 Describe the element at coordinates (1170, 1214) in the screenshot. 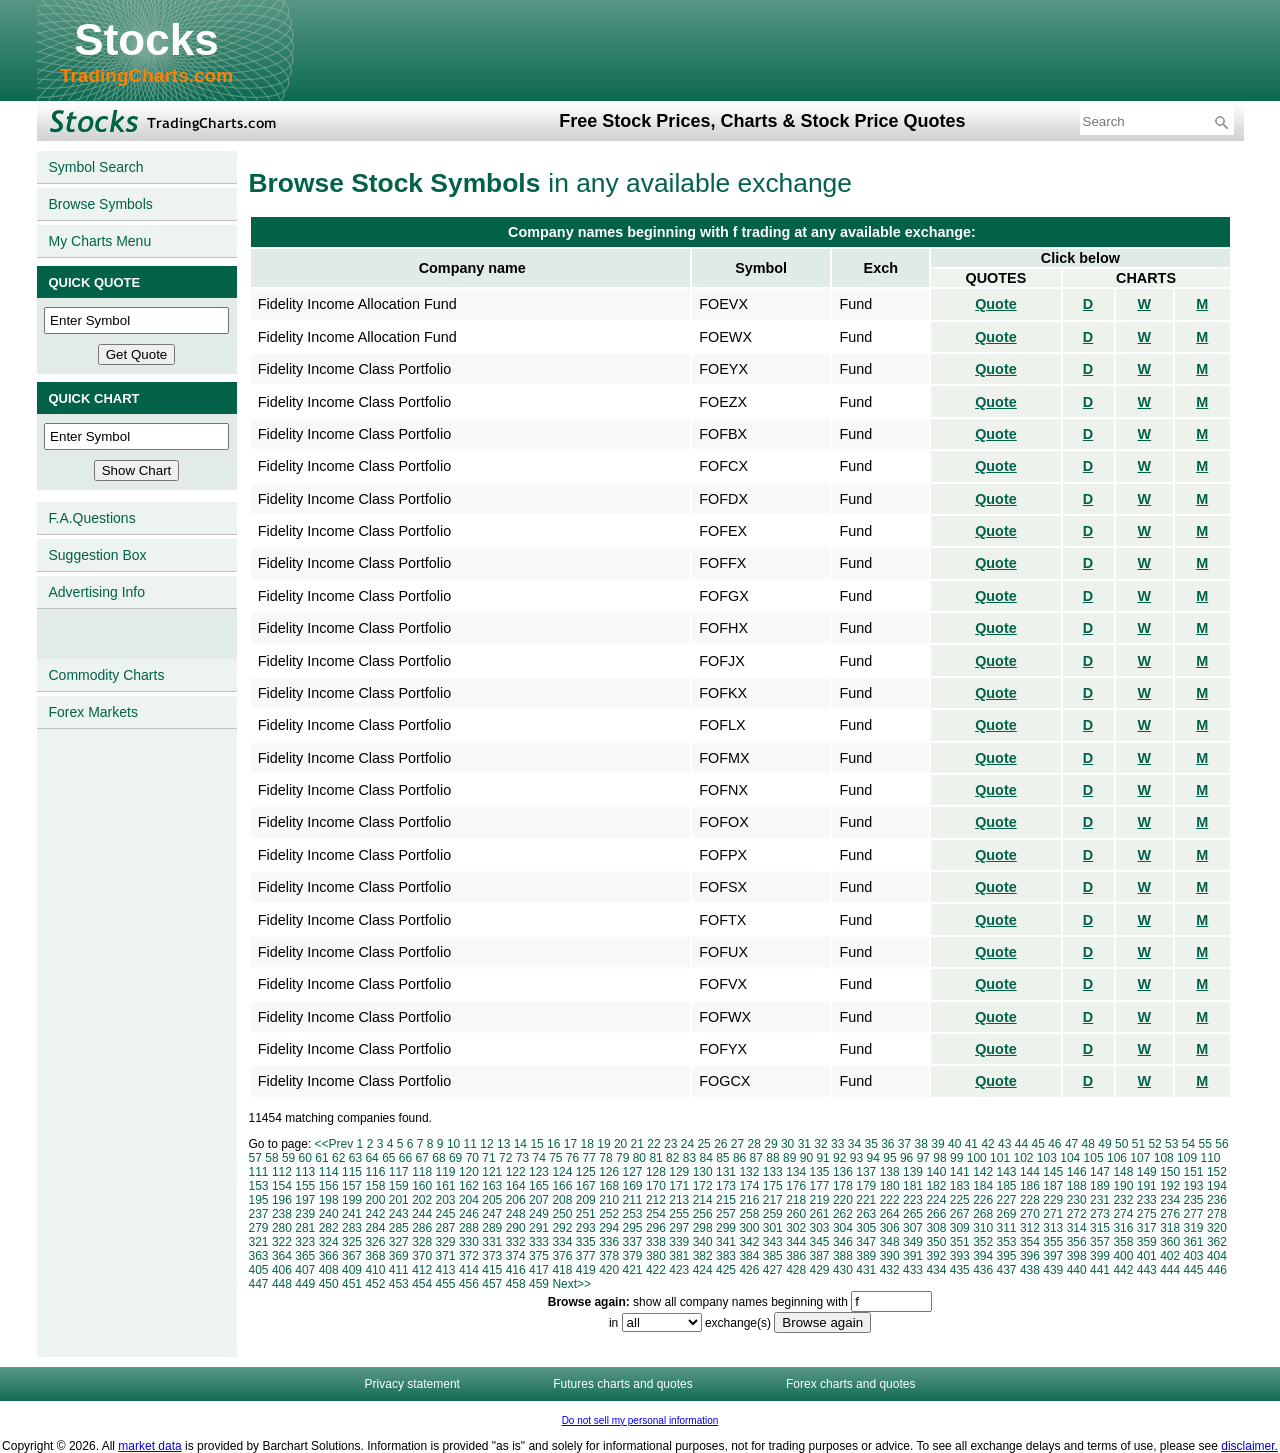

I see `276` at that location.